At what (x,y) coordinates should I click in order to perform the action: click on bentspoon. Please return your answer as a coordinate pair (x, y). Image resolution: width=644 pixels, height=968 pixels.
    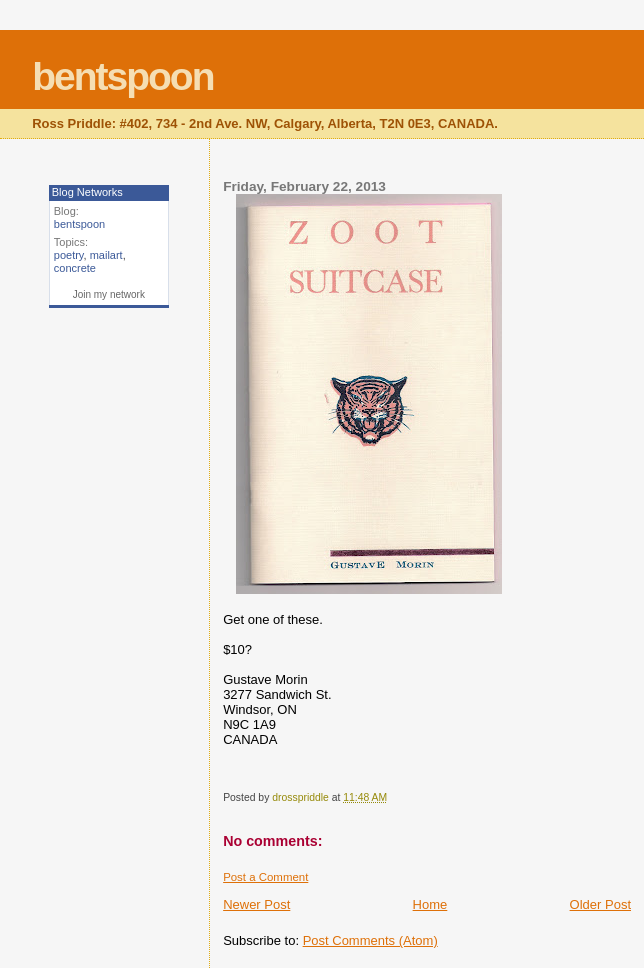
    Looking at the image, I should click on (122, 76).